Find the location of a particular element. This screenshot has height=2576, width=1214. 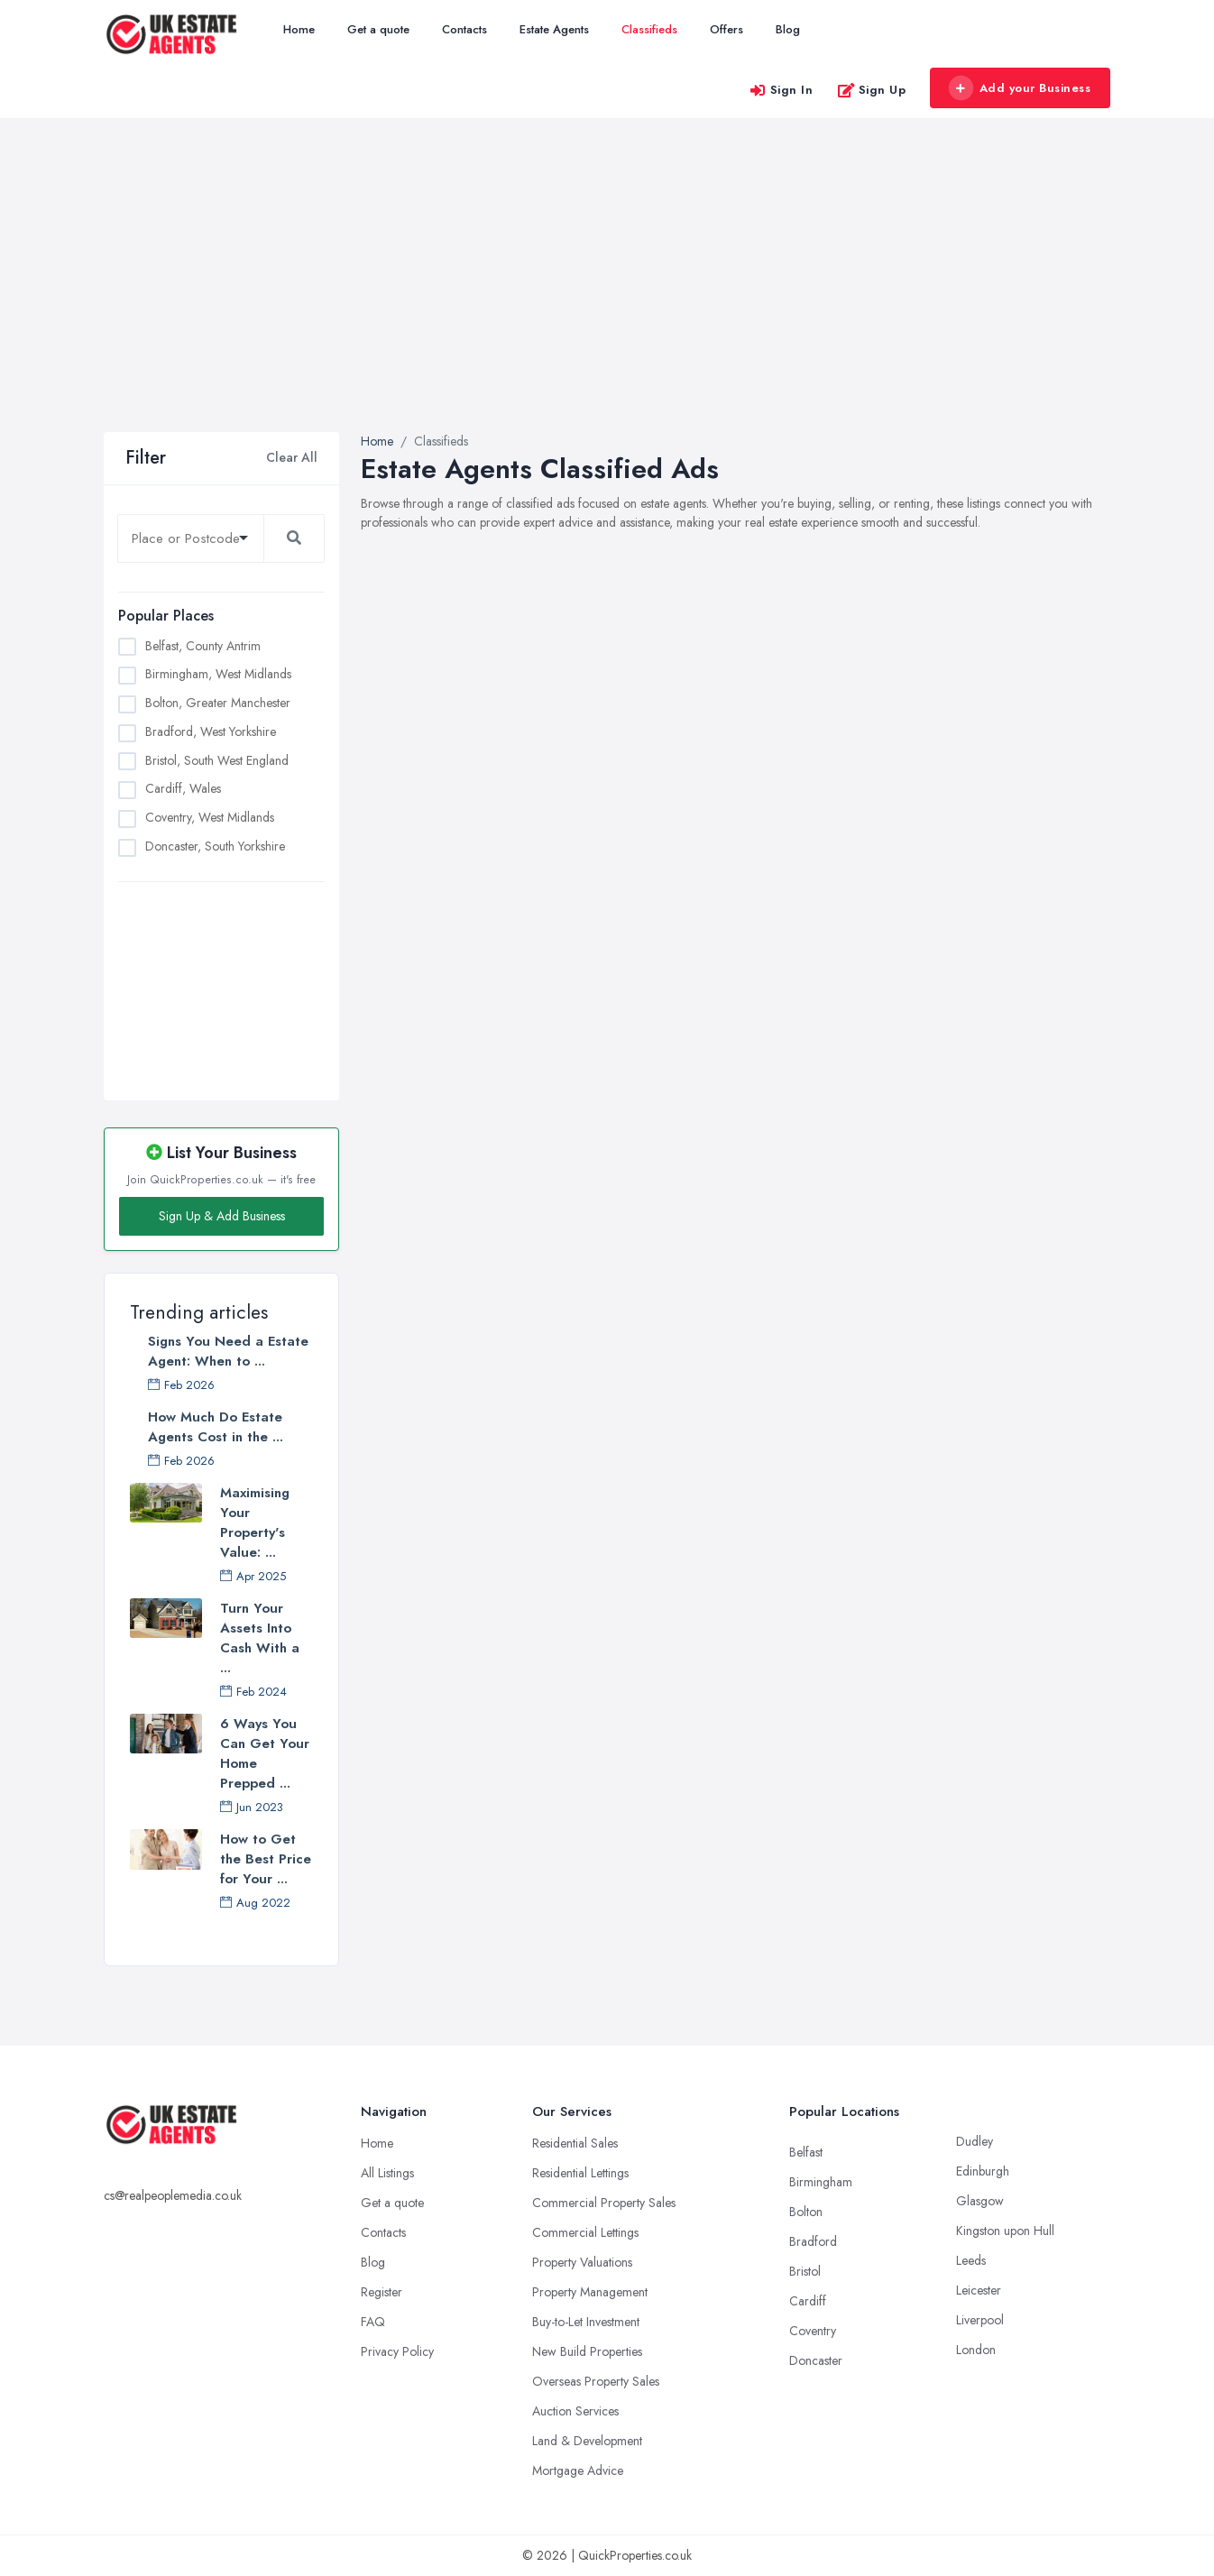

Edinburgh is located at coordinates (982, 2171).